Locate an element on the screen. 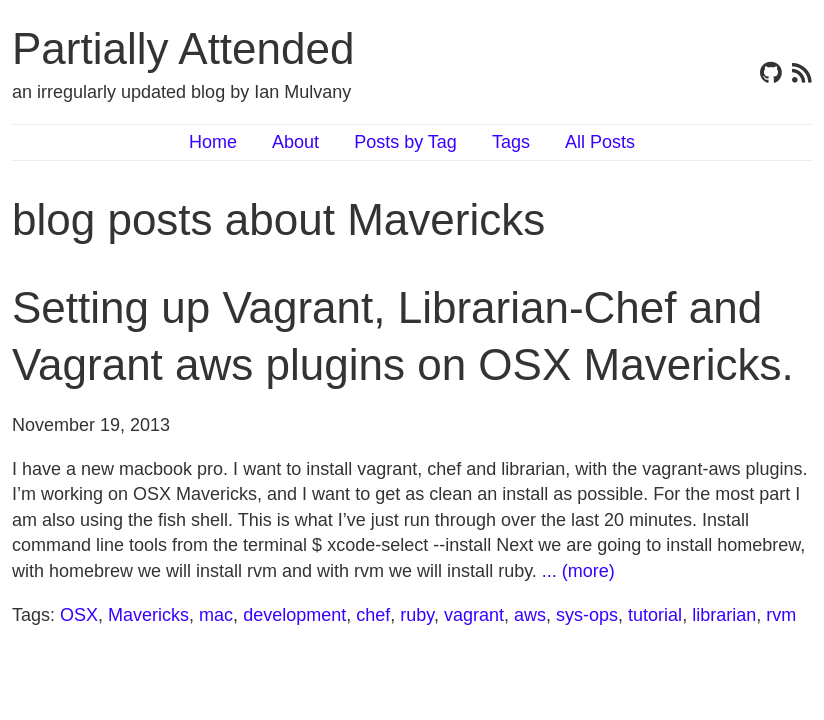 The image size is (824, 720). mac is located at coordinates (216, 615).